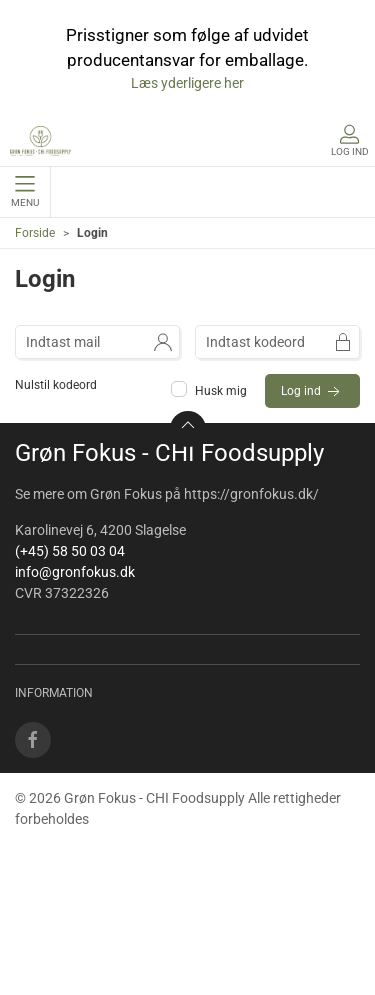 The height and width of the screenshot is (995, 375). Describe the element at coordinates (40, 141) in the screenshot. I see `[DA]` at that location.